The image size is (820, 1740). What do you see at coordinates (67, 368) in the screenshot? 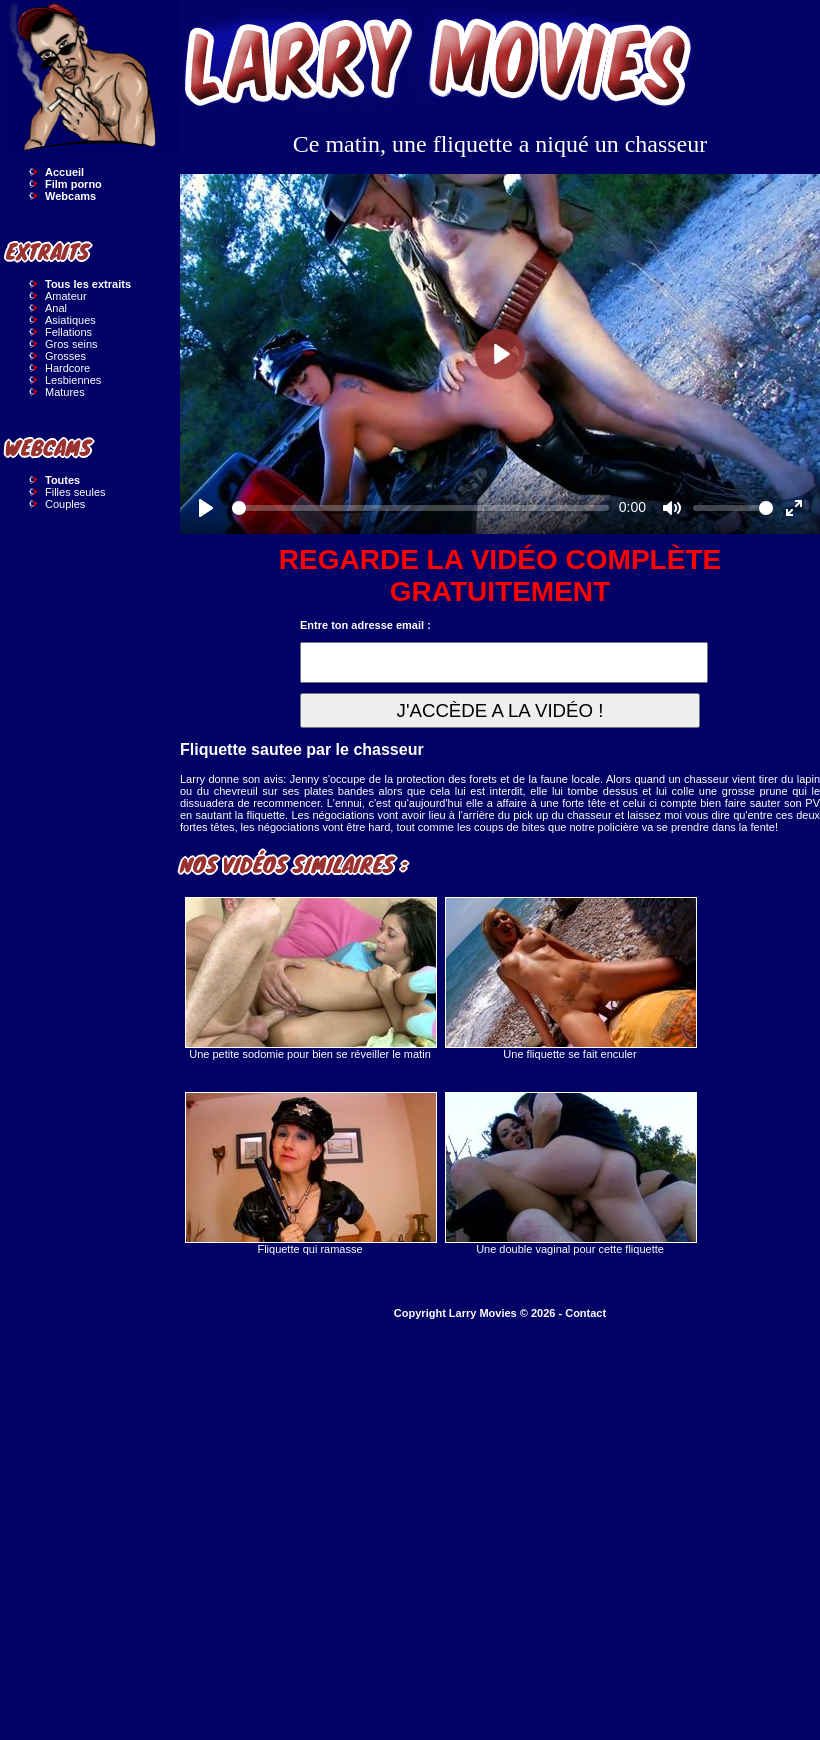
I see `Hardcore` at bounding box center [67, 368].